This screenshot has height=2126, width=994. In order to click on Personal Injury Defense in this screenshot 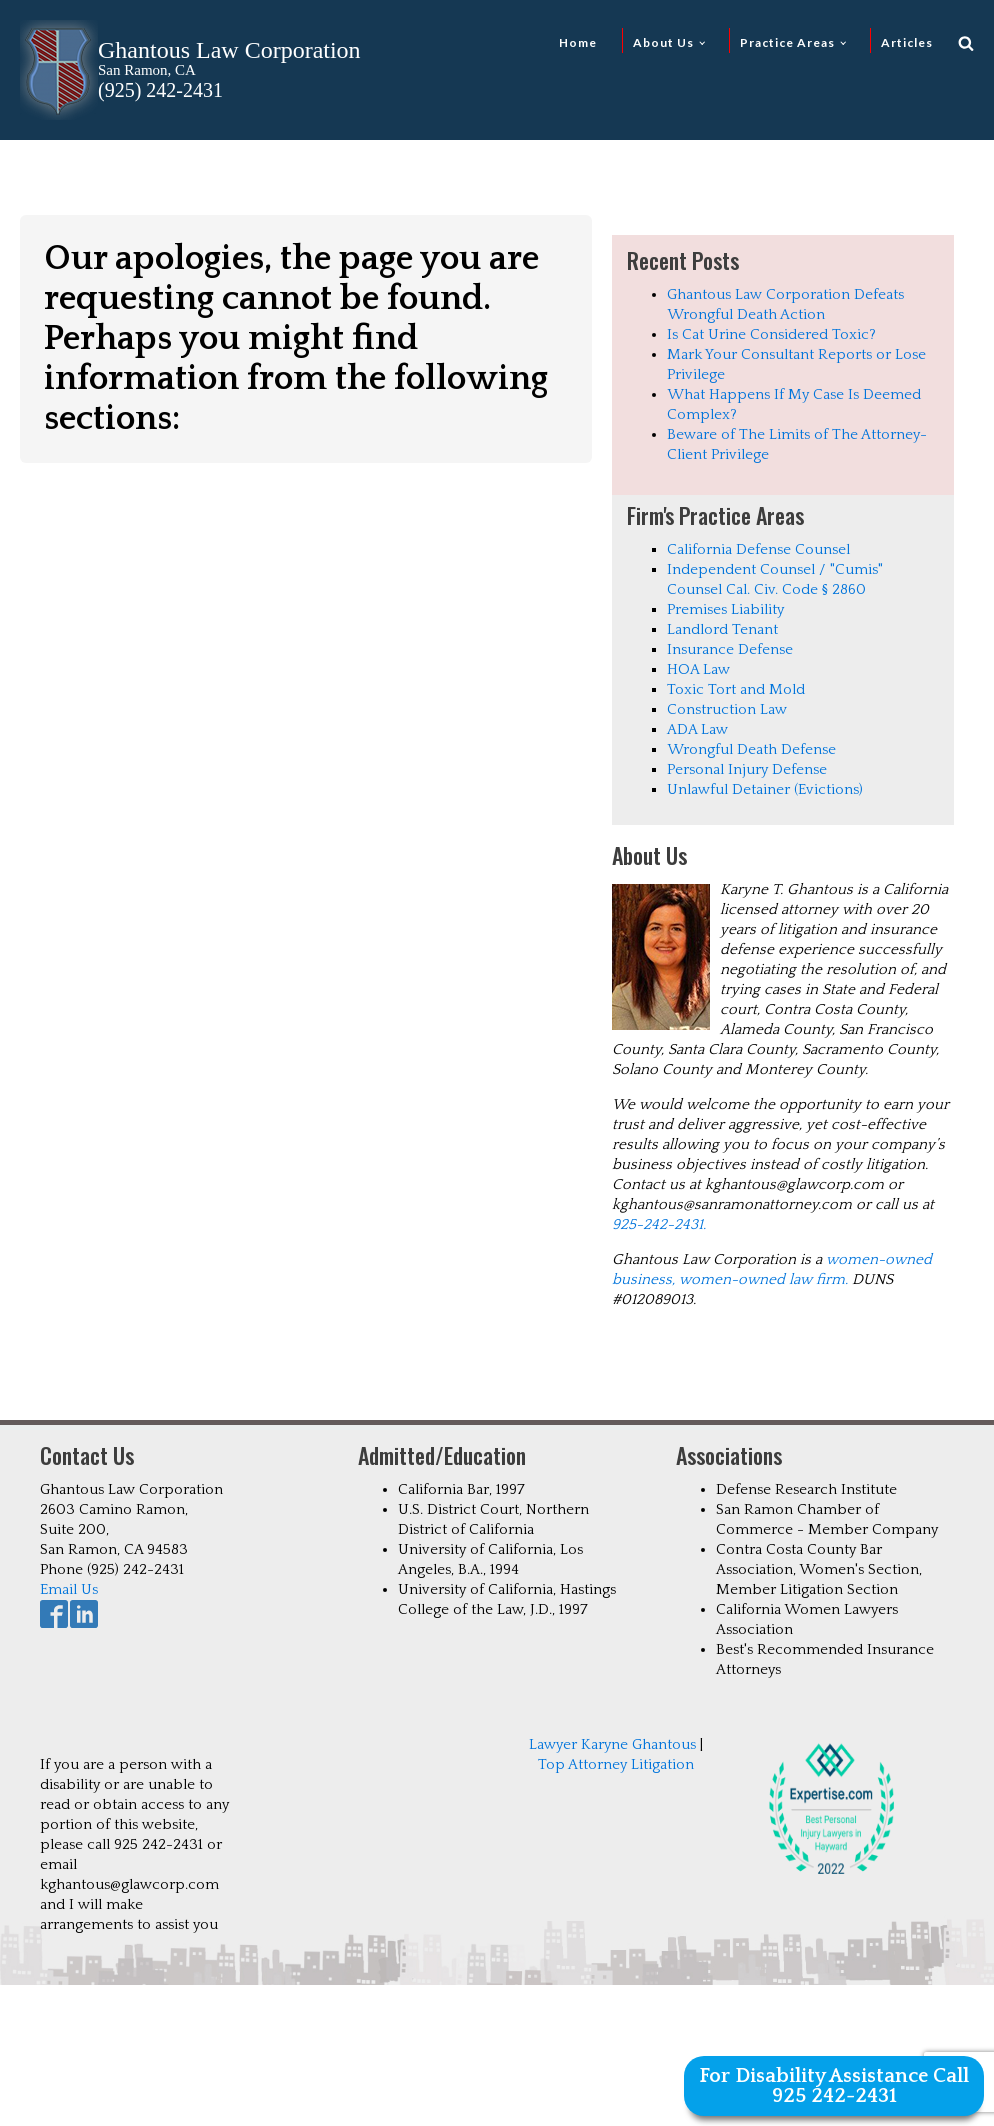, I will do `click(747, 769)`.